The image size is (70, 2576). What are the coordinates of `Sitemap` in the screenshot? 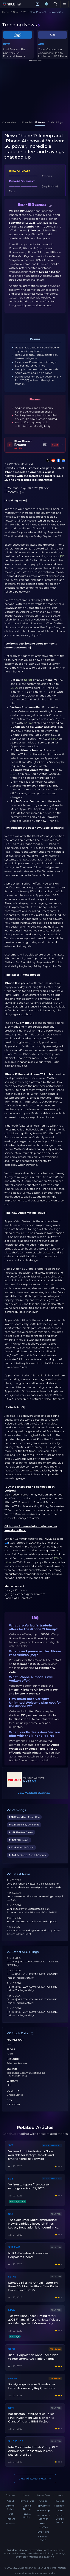 It's located at (10, 2523).